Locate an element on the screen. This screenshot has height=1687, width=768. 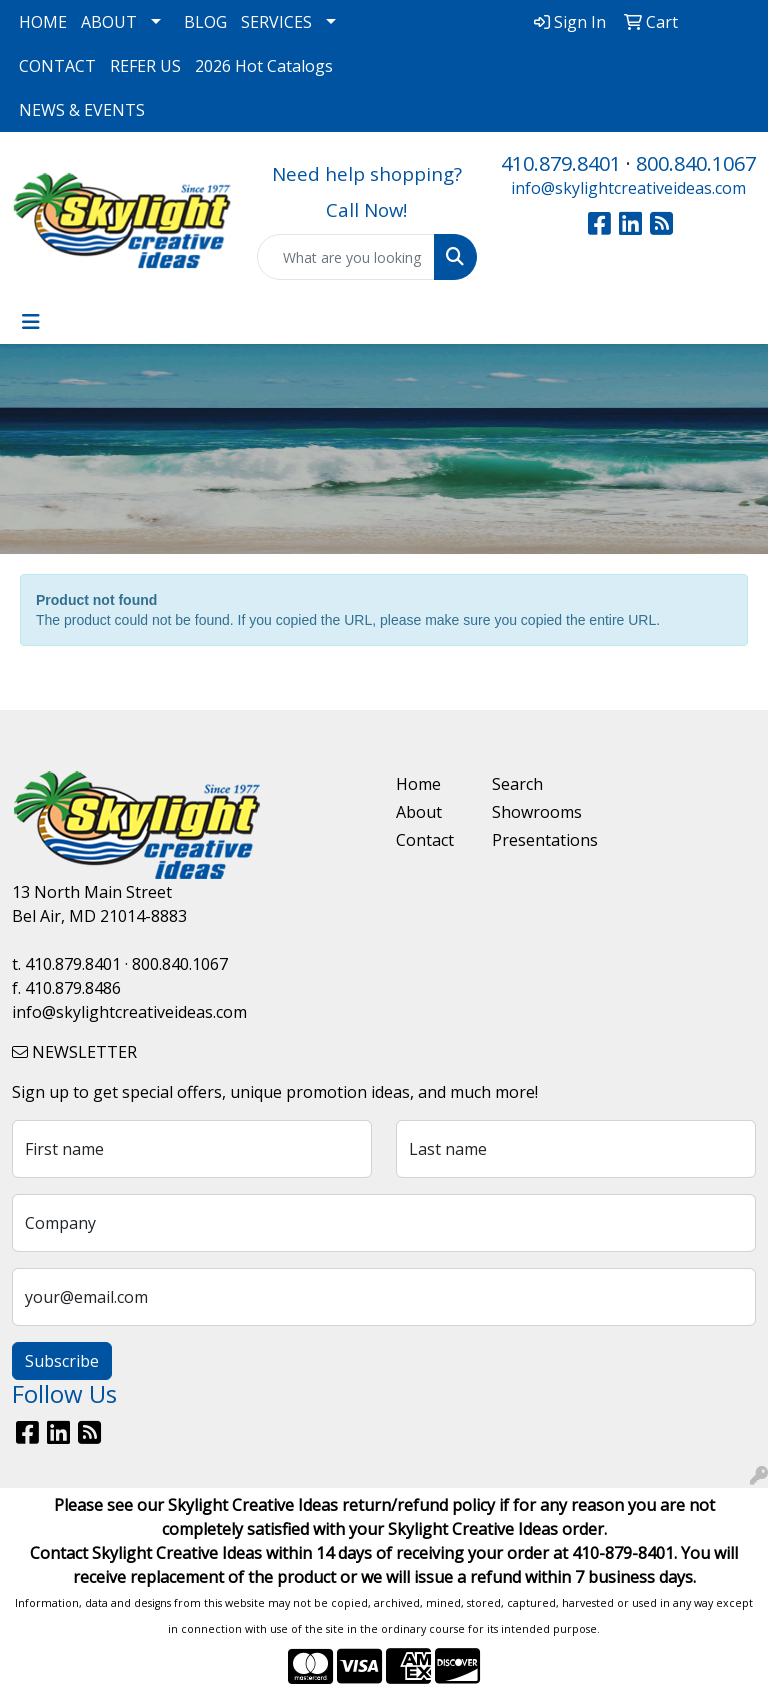
[Toggle navigation] is located at coordinates (31, 322).